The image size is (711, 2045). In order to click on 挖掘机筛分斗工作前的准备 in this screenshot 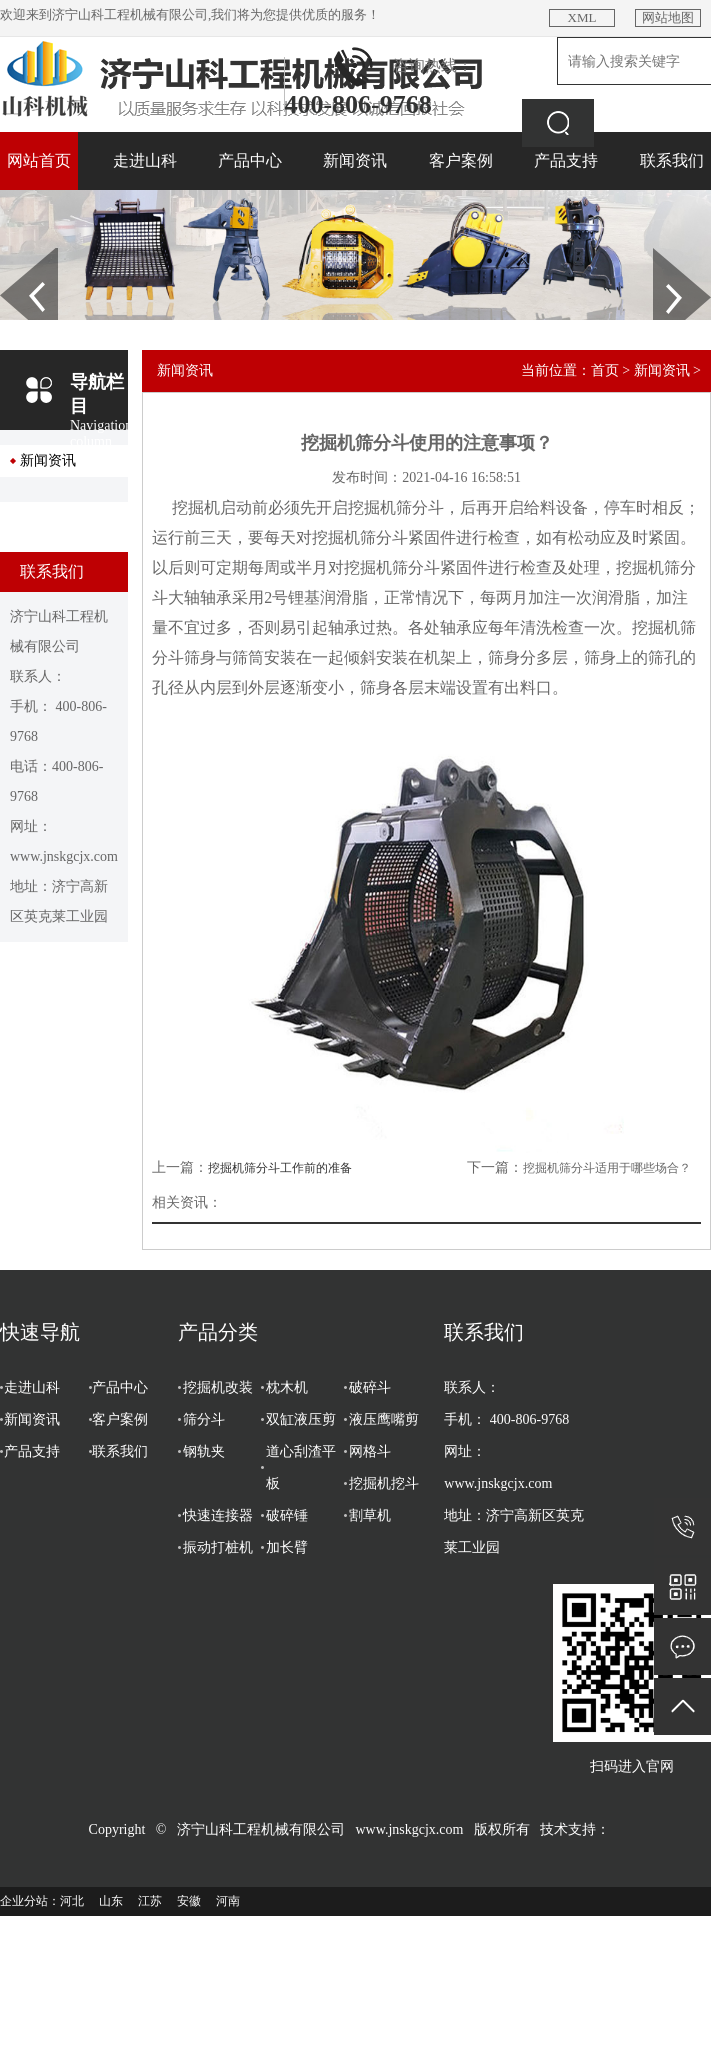, I will do `click(280, 1168)`.